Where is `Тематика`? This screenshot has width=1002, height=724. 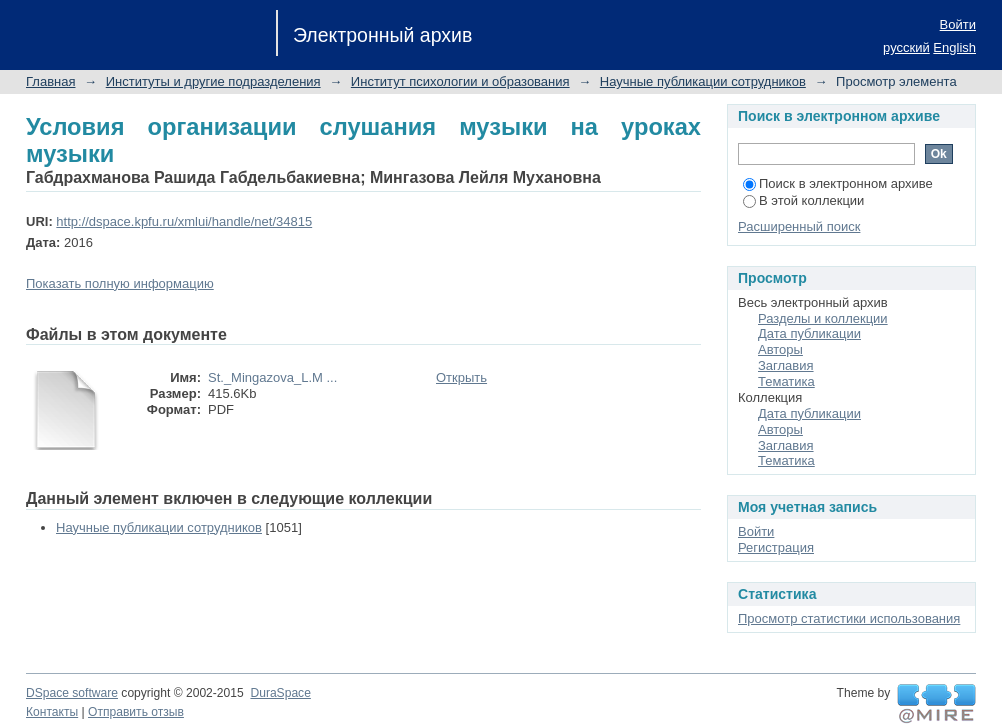
Тематика is located at coordinates (786, 381).